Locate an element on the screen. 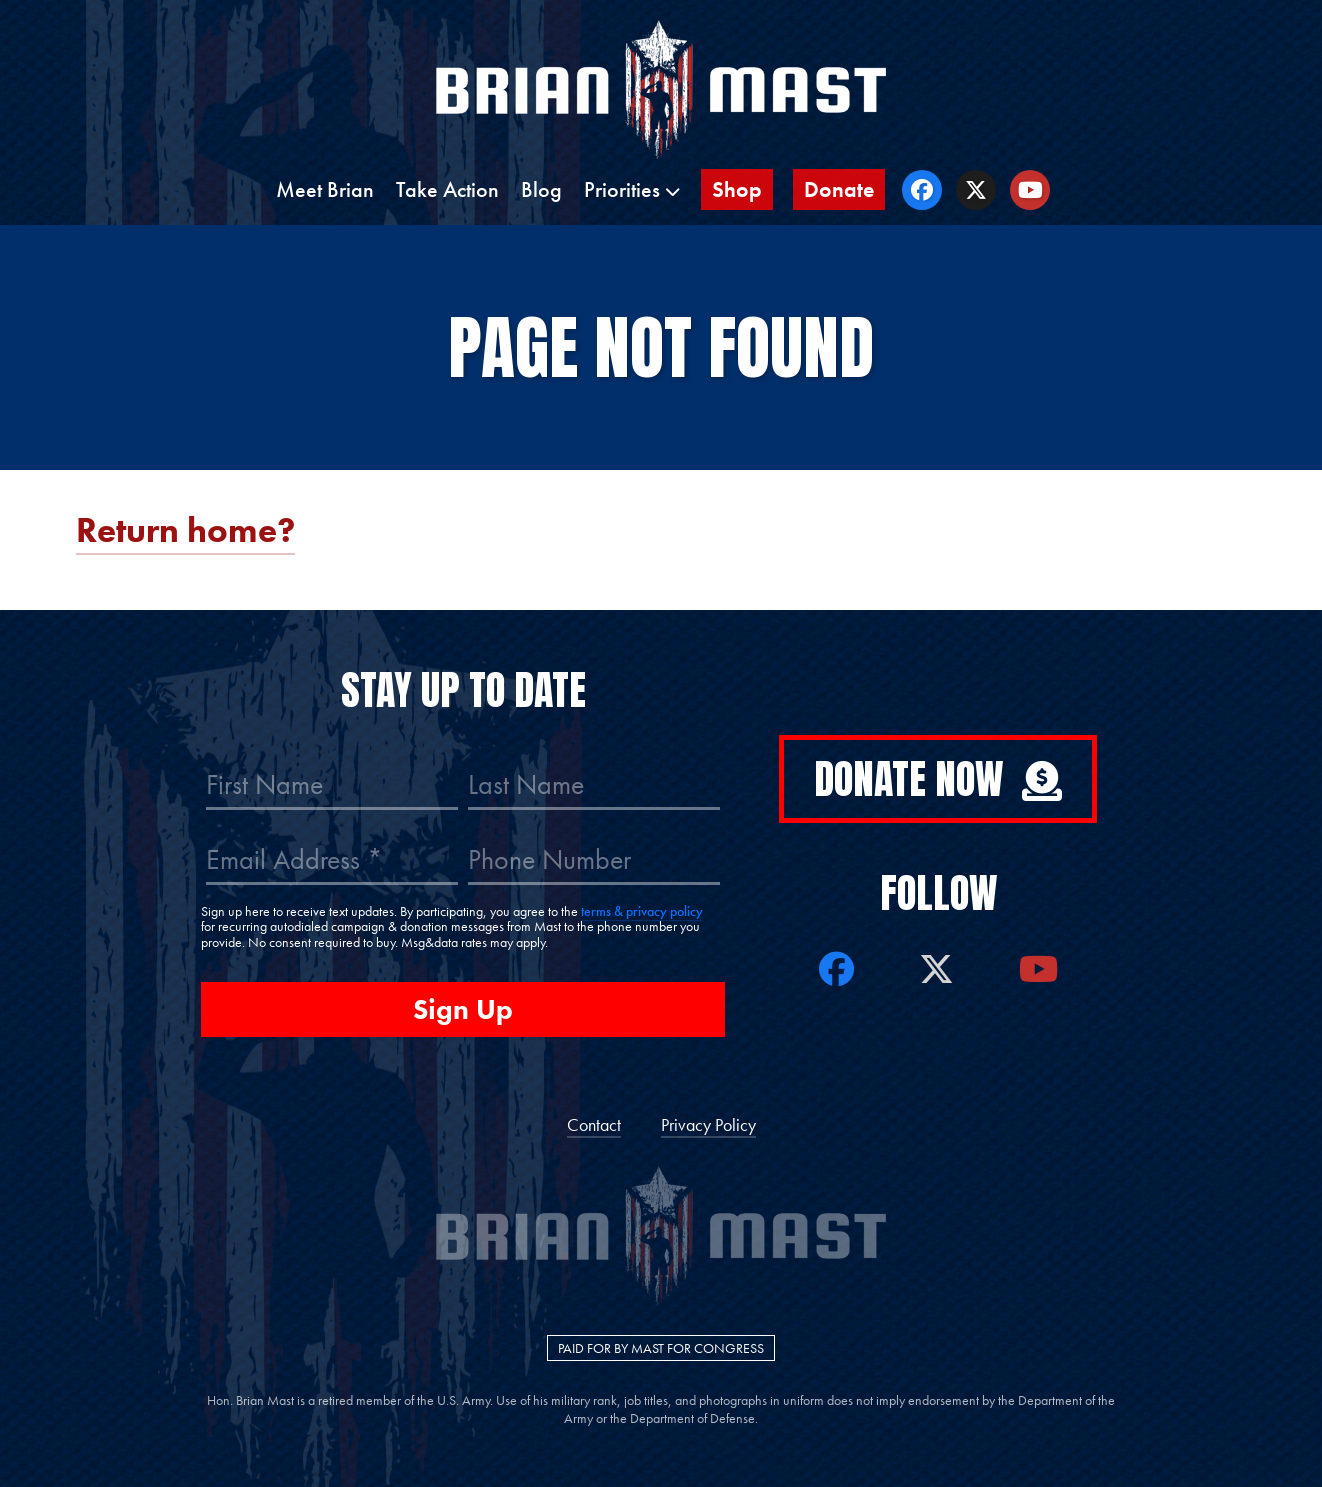  Donate Now is located at coordinates (938, 779).